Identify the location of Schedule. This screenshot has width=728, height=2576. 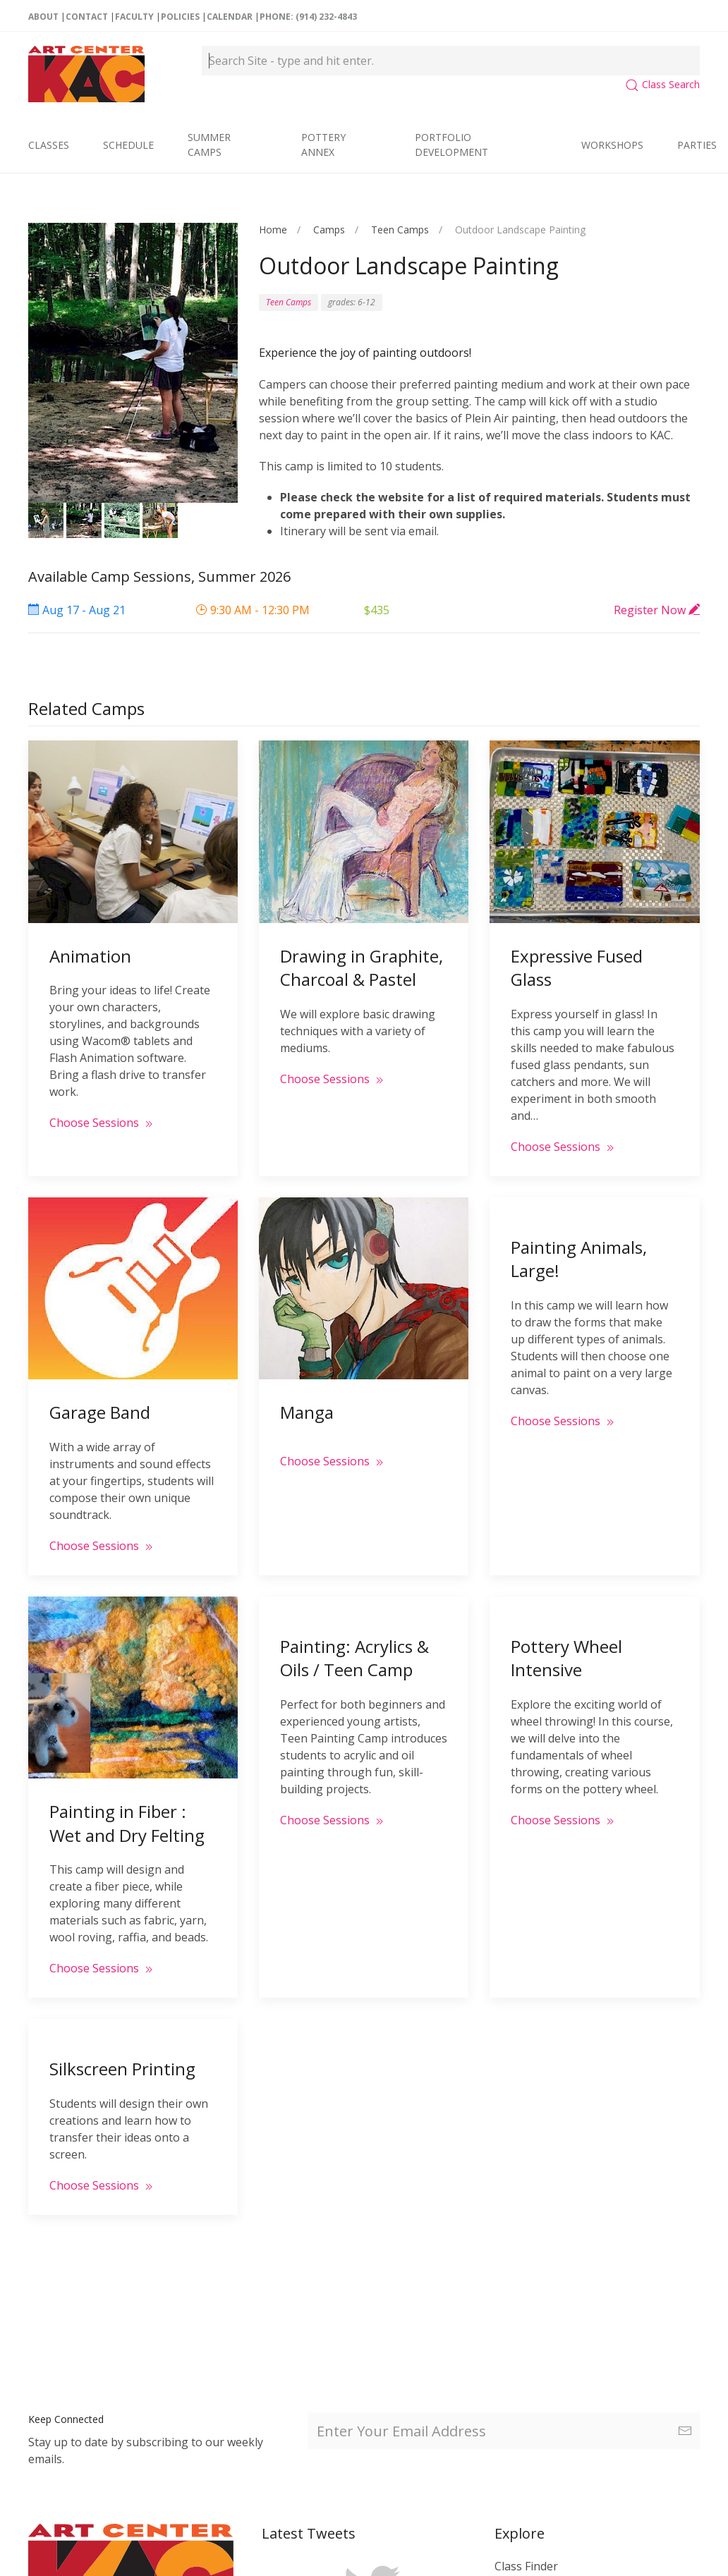
(128, 145).